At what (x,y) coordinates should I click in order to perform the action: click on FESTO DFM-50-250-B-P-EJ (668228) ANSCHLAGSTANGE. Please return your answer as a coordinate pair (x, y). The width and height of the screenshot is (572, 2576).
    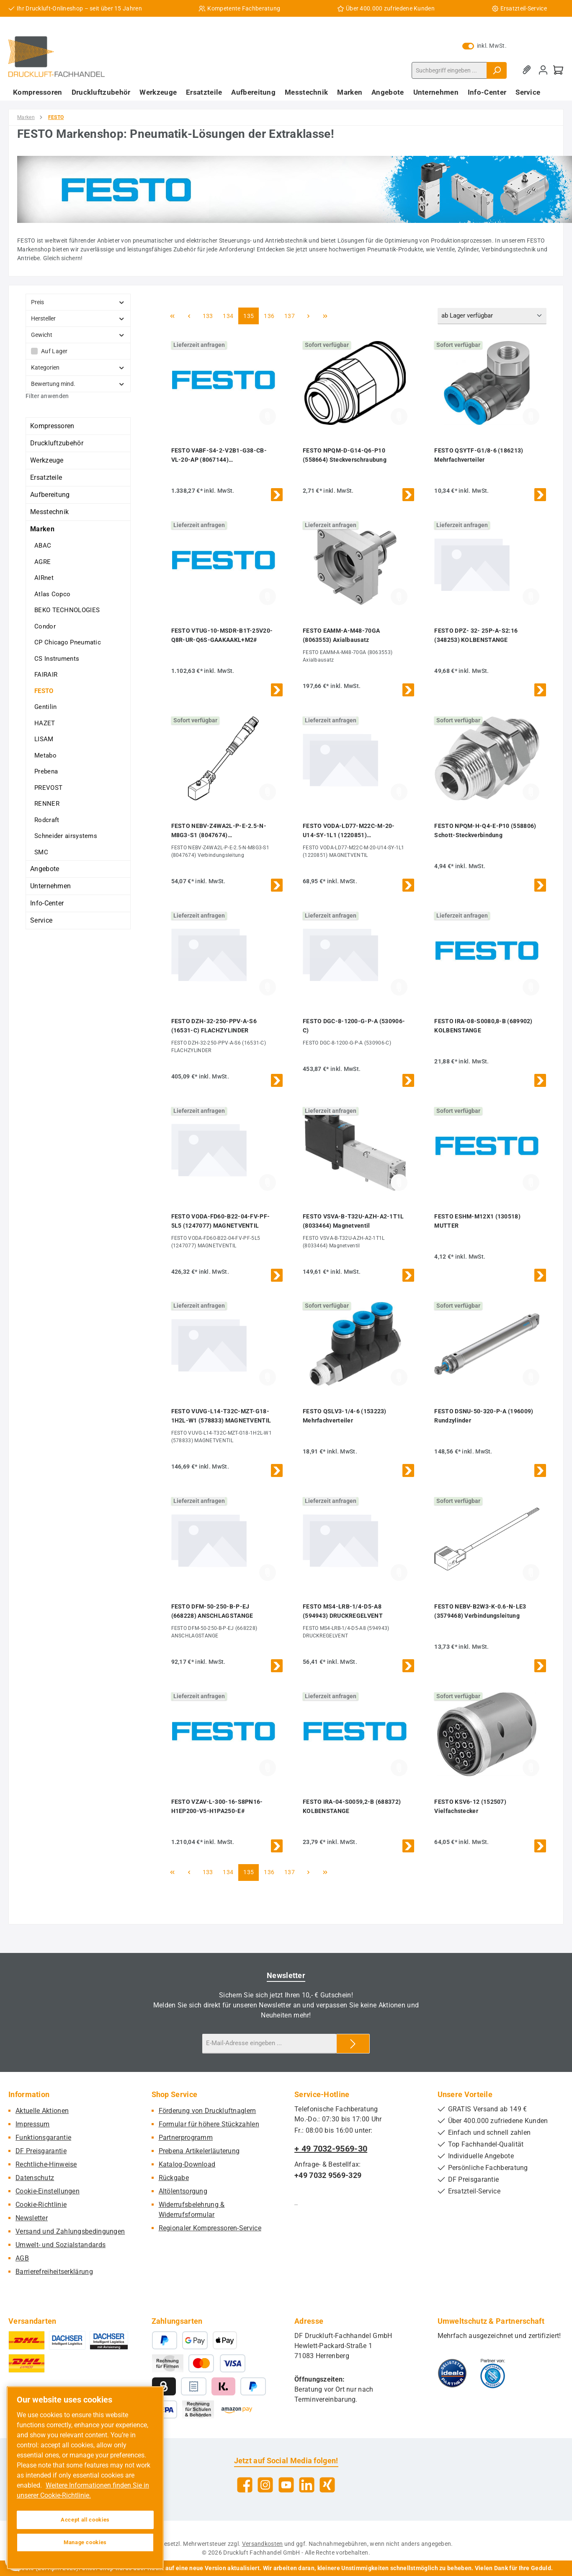
    Looking at the image, I should click on (212, 1611).